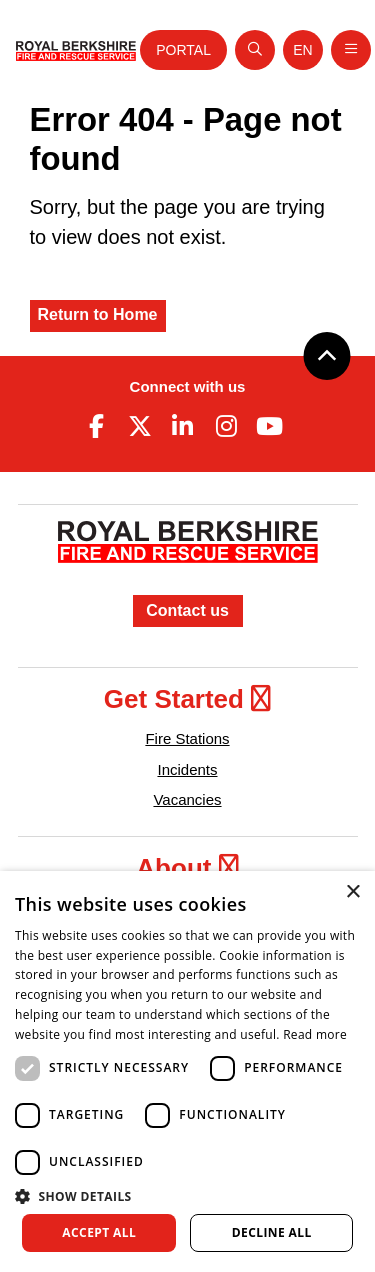 The width and height of the screenshot is (375, 1272). I want to click on [dialog], so click(187, 1071).